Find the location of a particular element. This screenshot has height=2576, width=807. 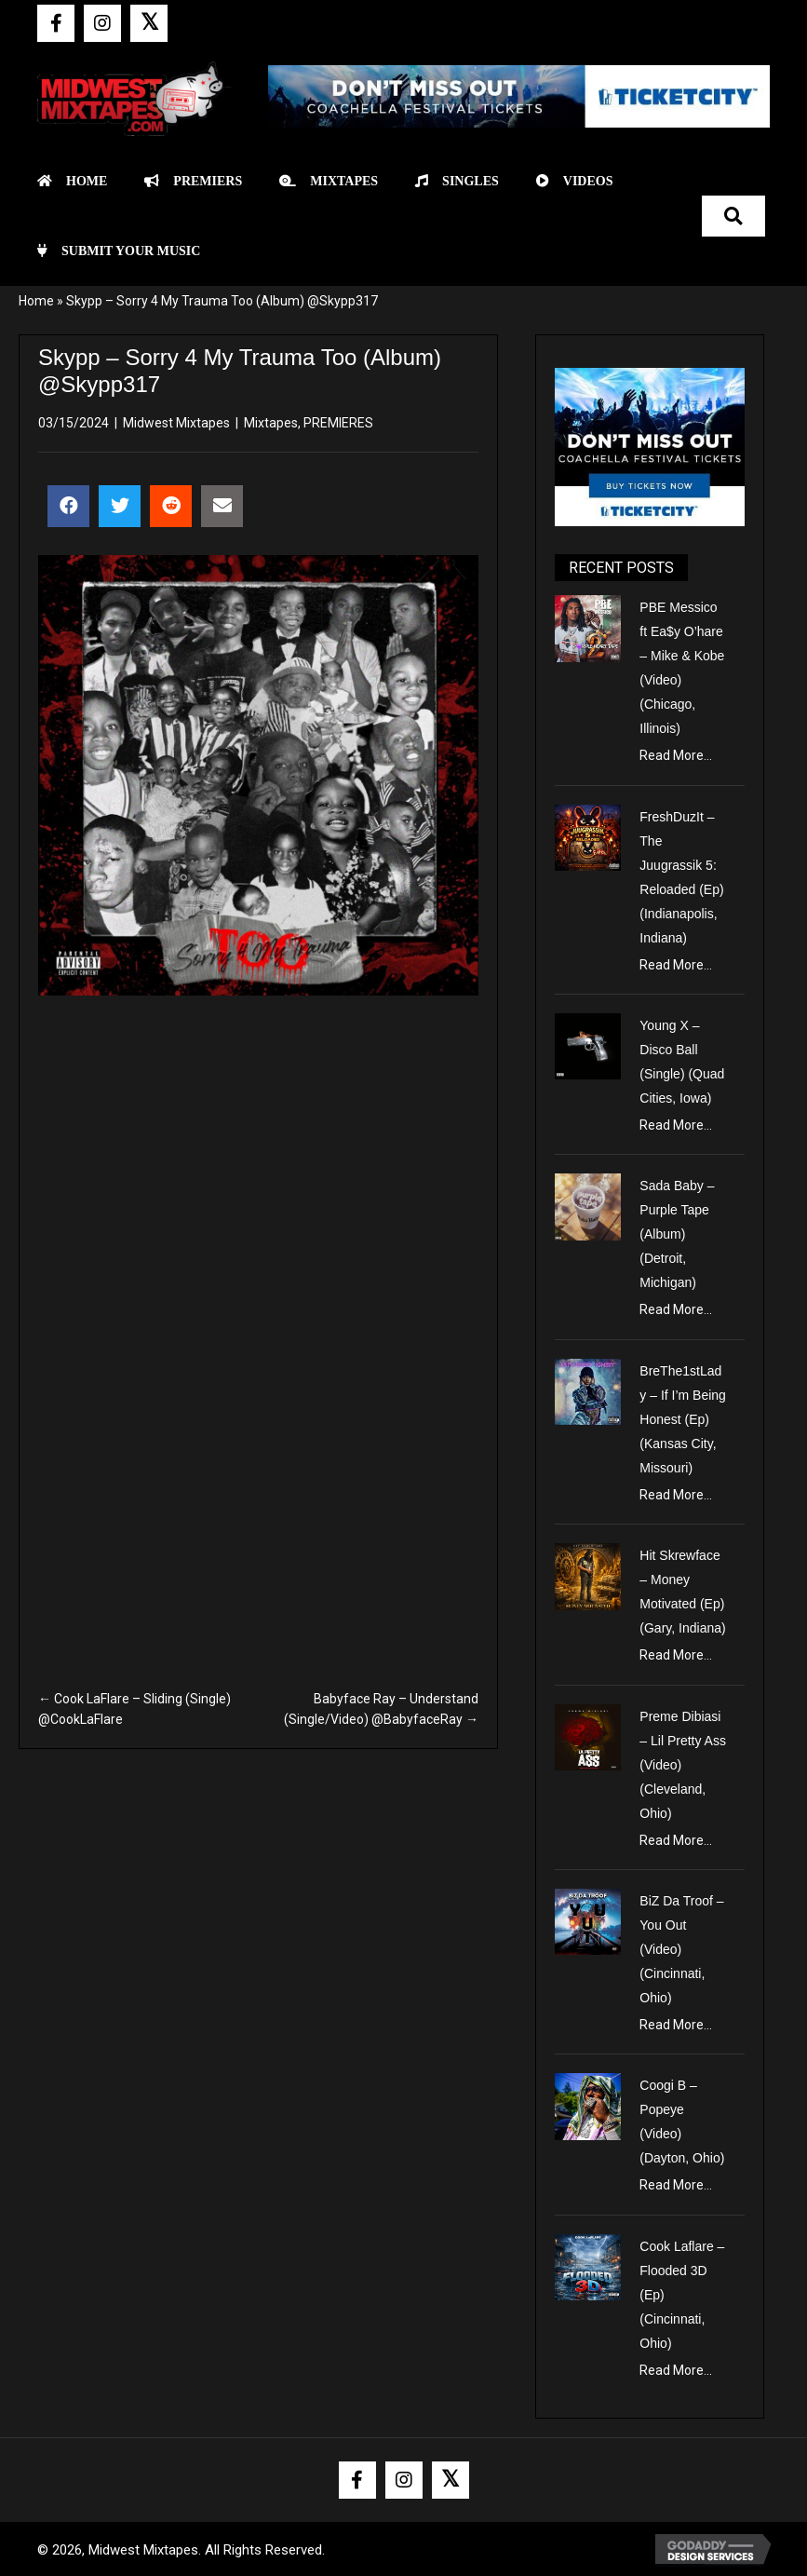

BreThe1stLady – If I’m Being Honest (Ep) (Kansas City, Missouri) is located at coordinates (682, 1419).